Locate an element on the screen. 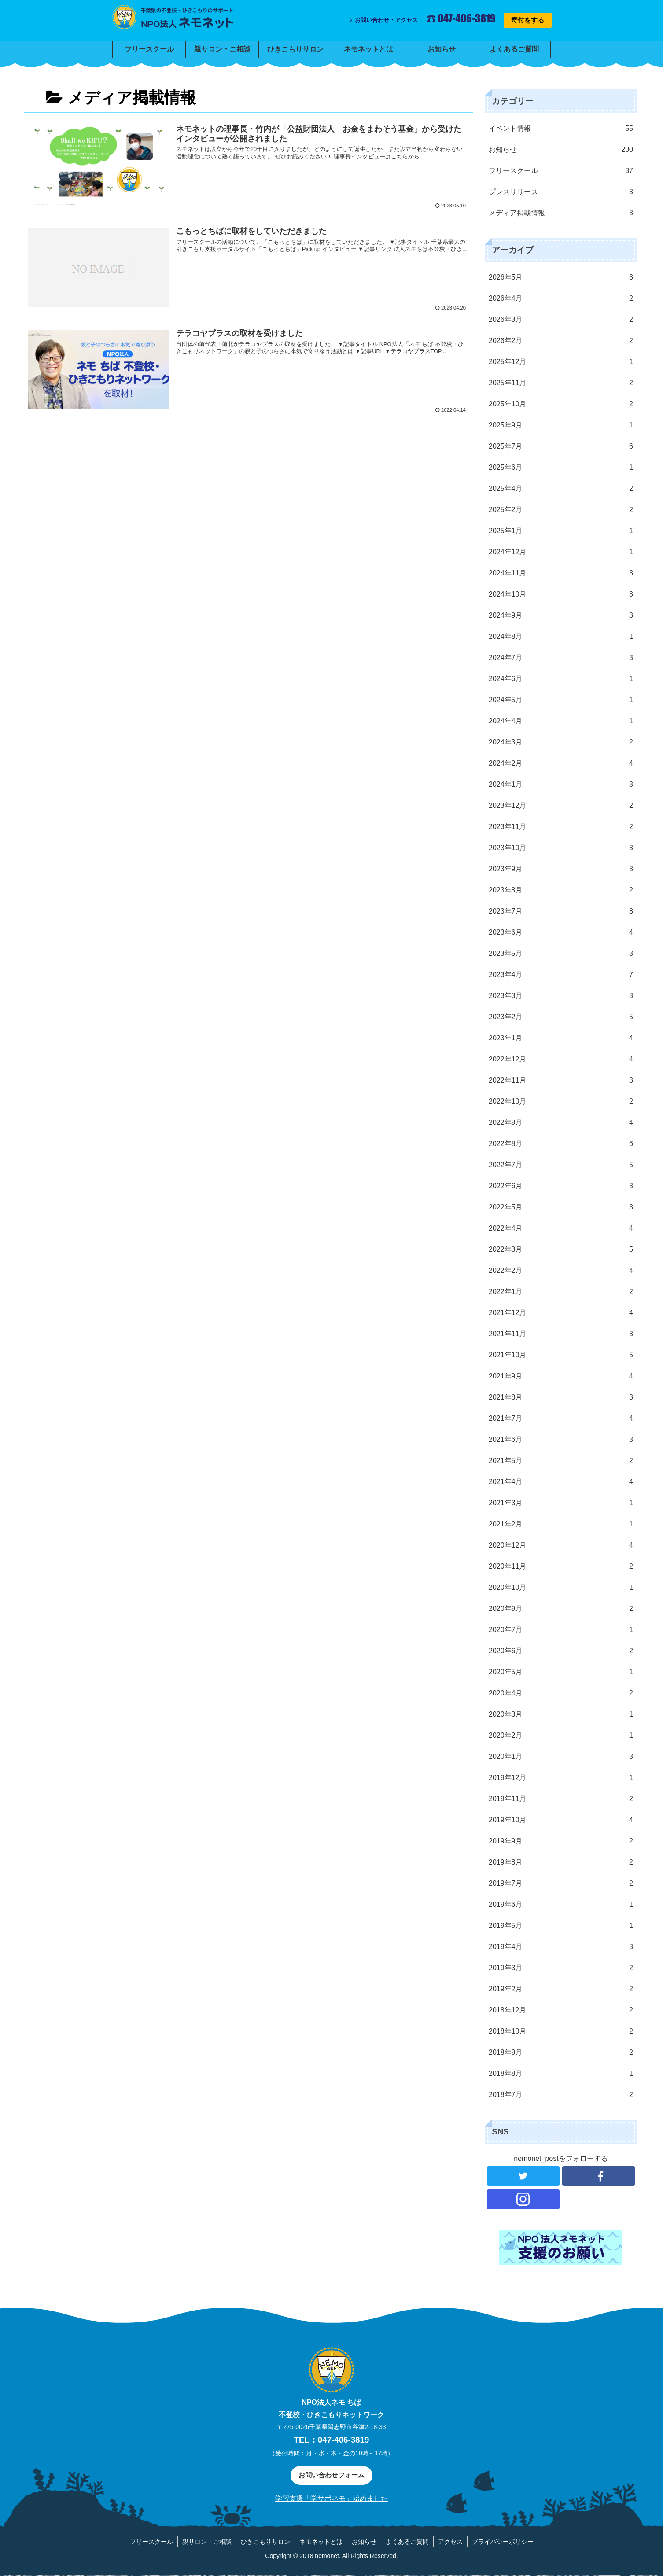  2023年10月 is located at coordinates (561, 848).